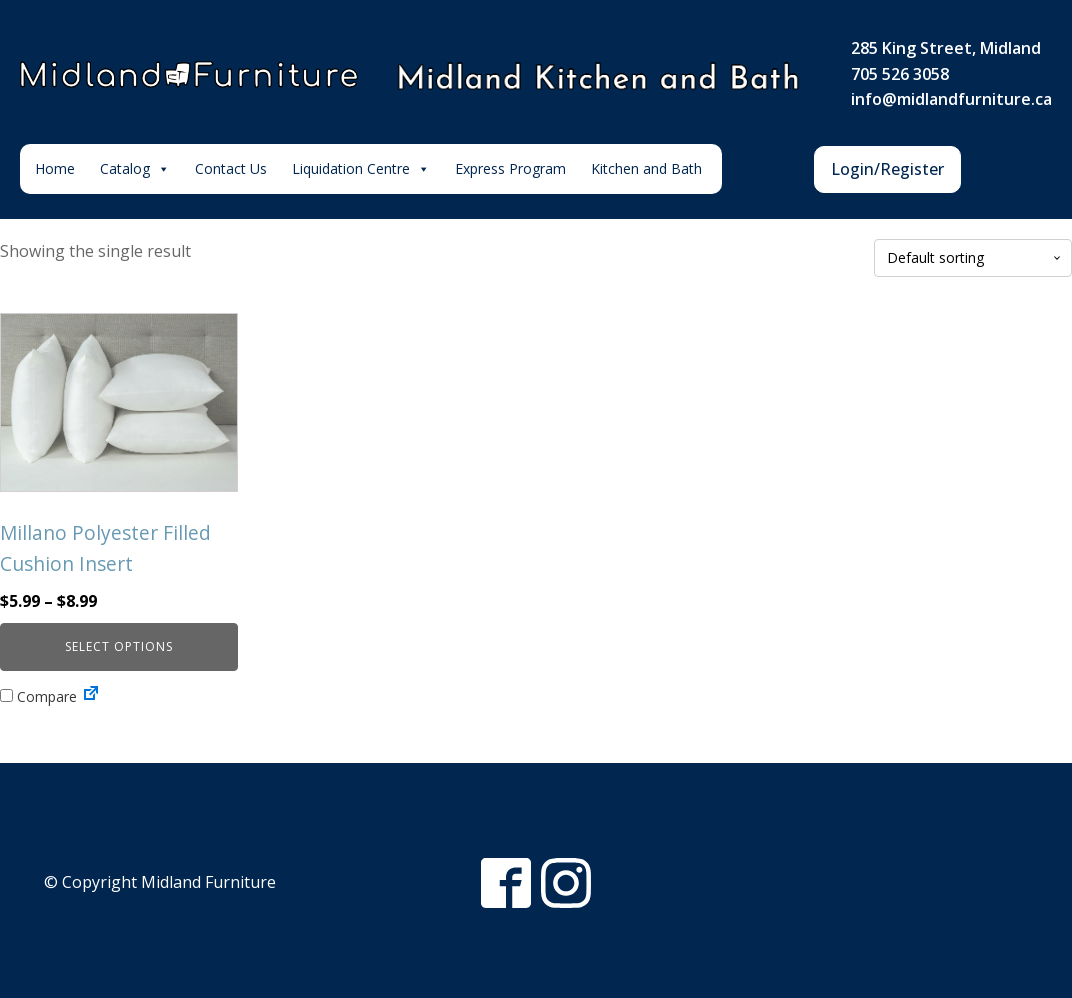 Image resolution: width=1072 pixels, height=998 pixels. I want to click on Compare, so click(38, 696).